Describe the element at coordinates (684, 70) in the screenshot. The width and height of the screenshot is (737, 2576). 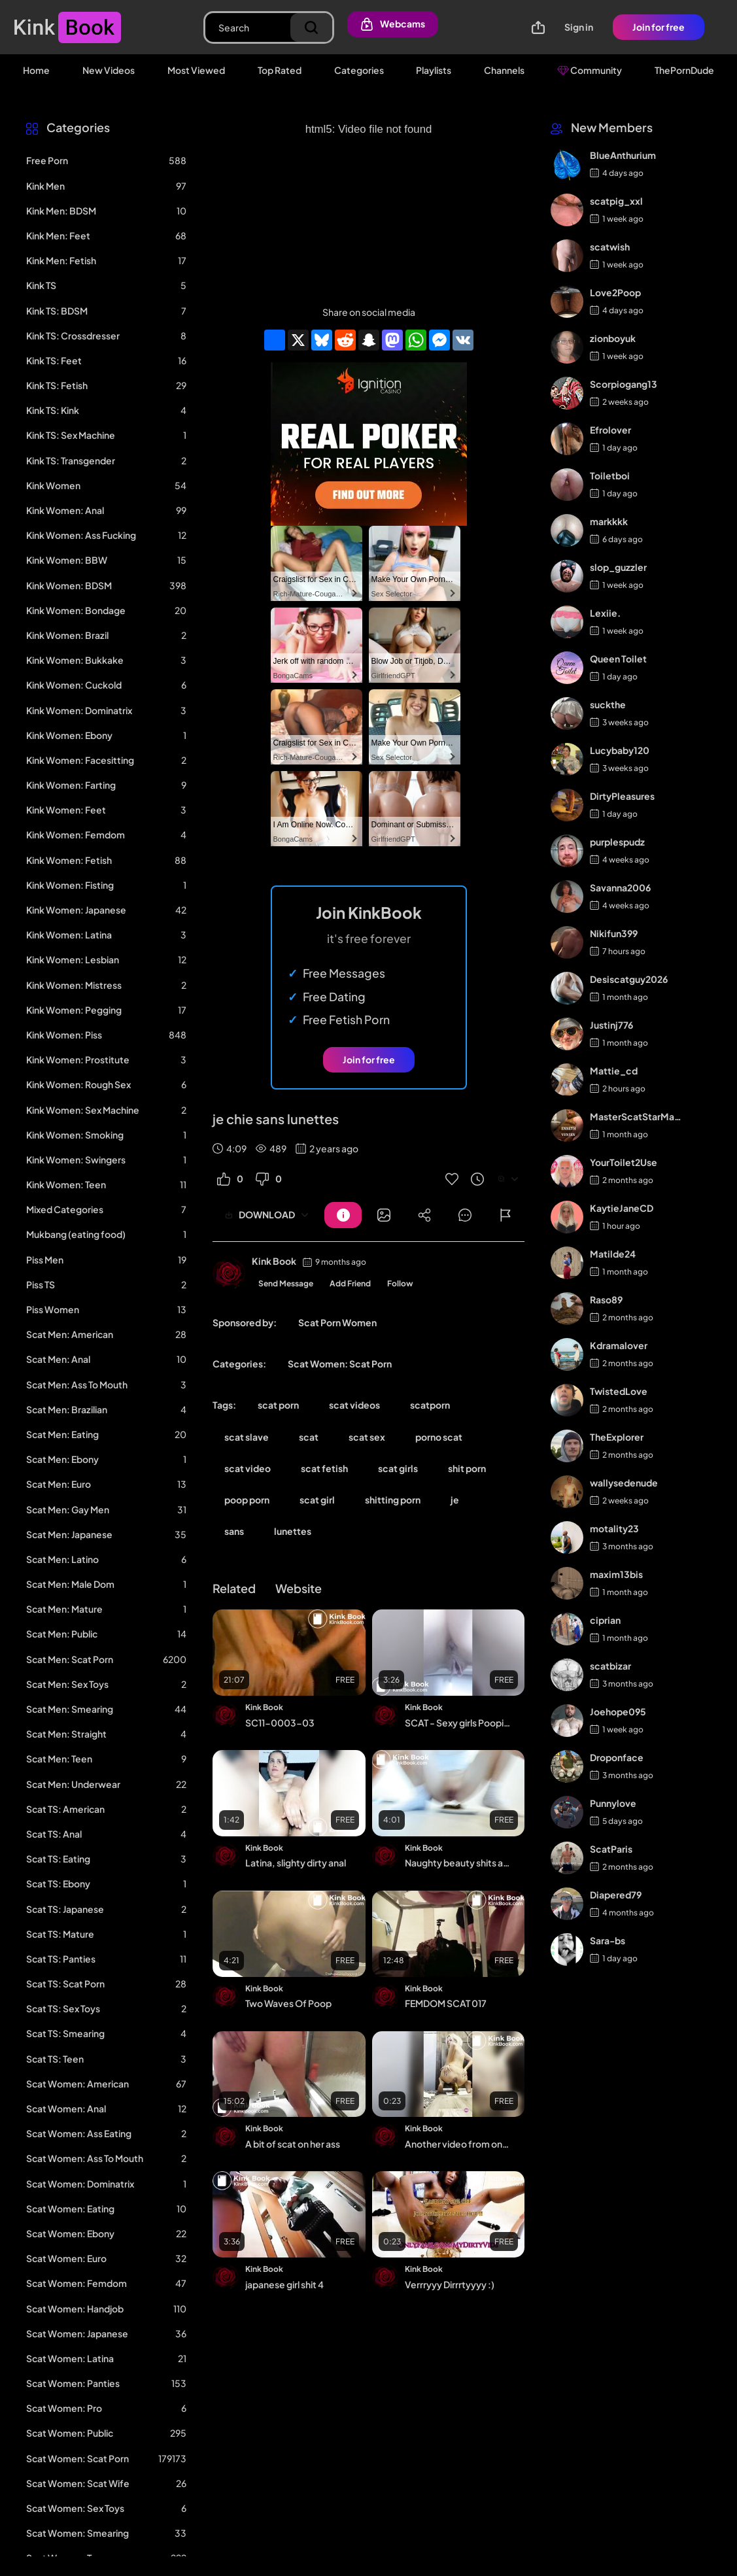
I see `ThePornDude` at that location.